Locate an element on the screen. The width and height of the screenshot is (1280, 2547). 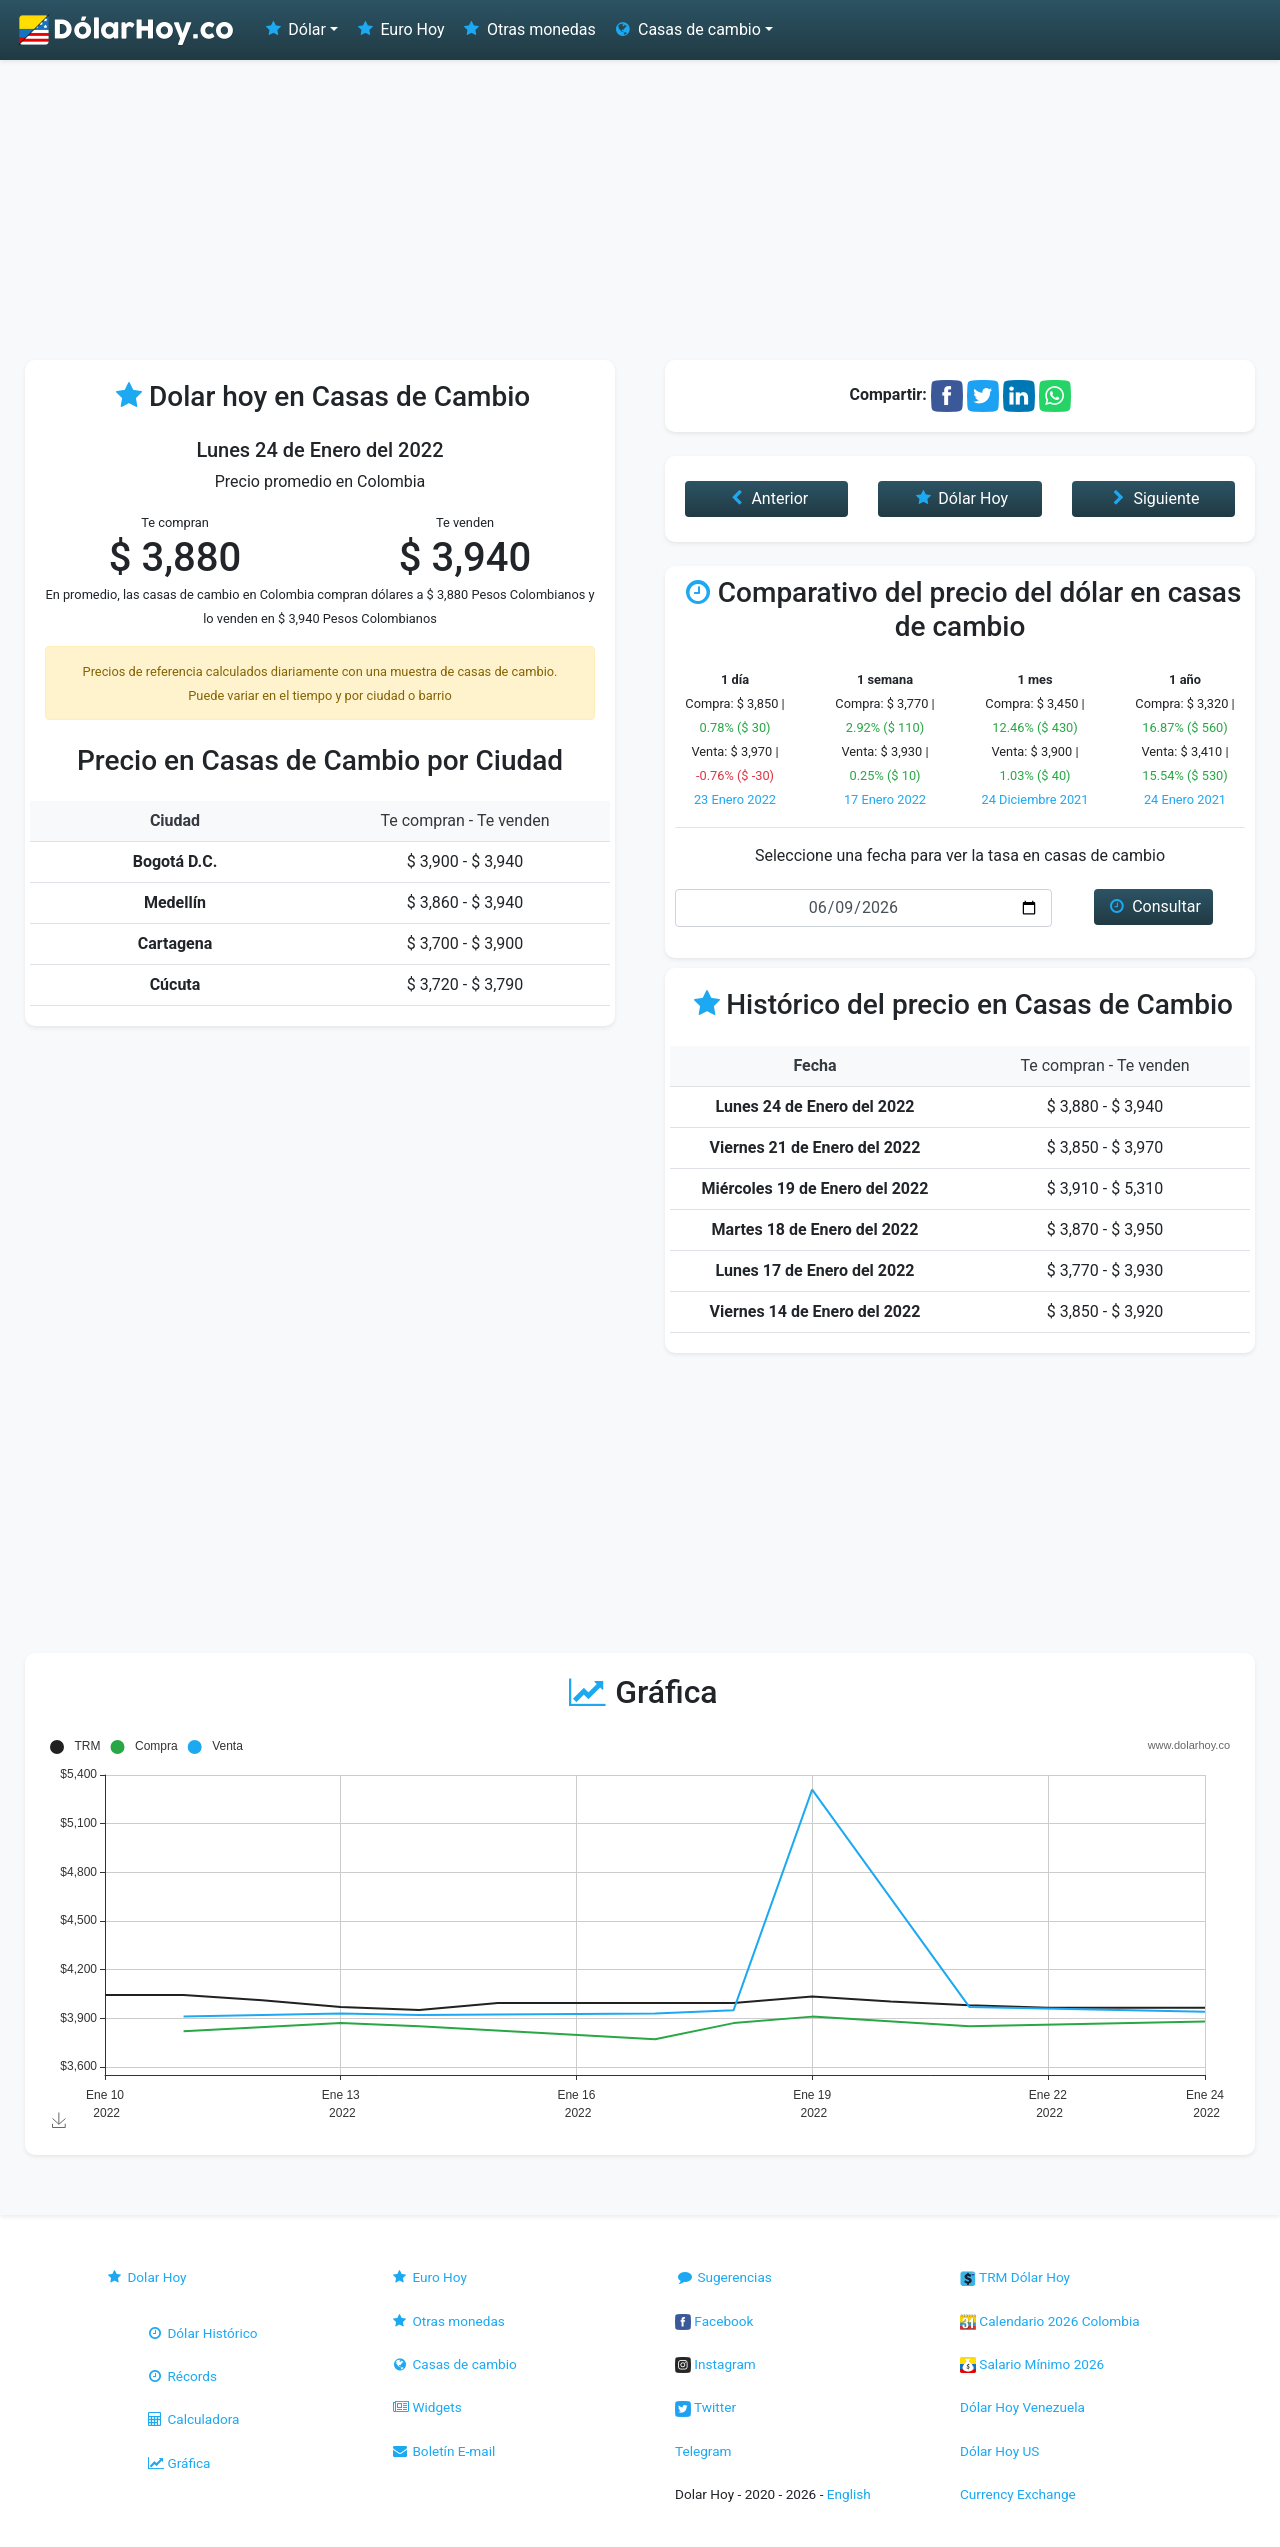
Siguiente [button] is located at coordinates (1153, 498).